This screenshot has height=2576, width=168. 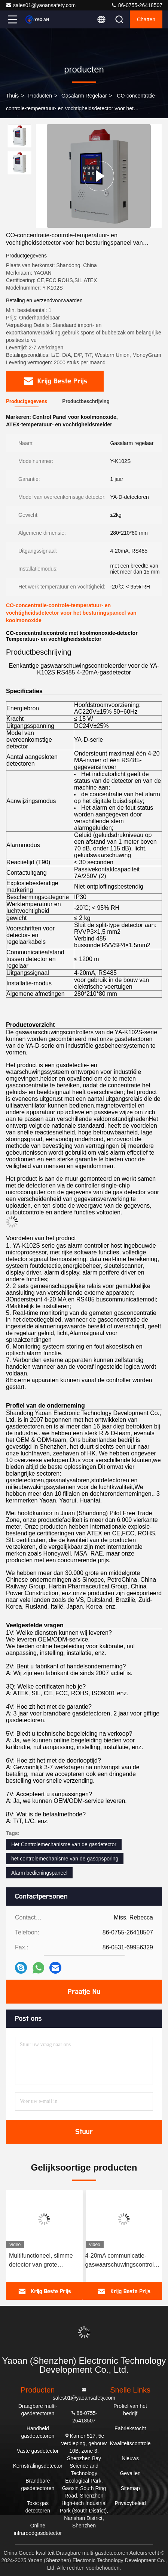 What do you see at coordinates (130, 2488) in the screenshot?
I see `Sitemap` at bounding box center [130, 2488].